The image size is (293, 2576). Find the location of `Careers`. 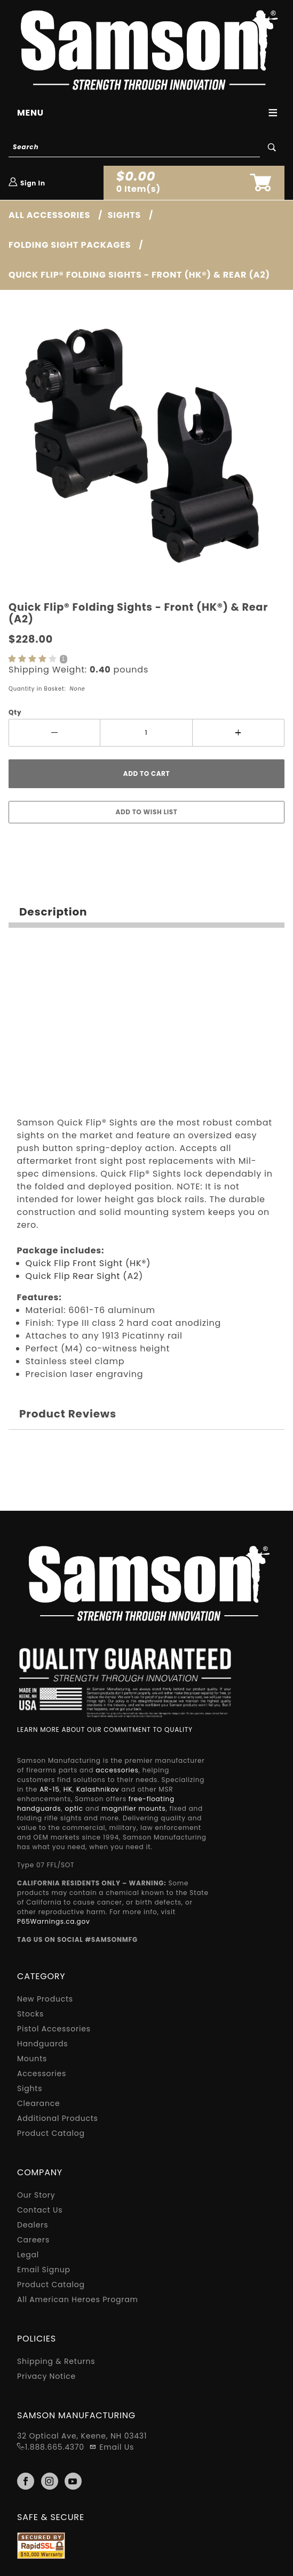

Careers is located at coordinates (33, 2239).